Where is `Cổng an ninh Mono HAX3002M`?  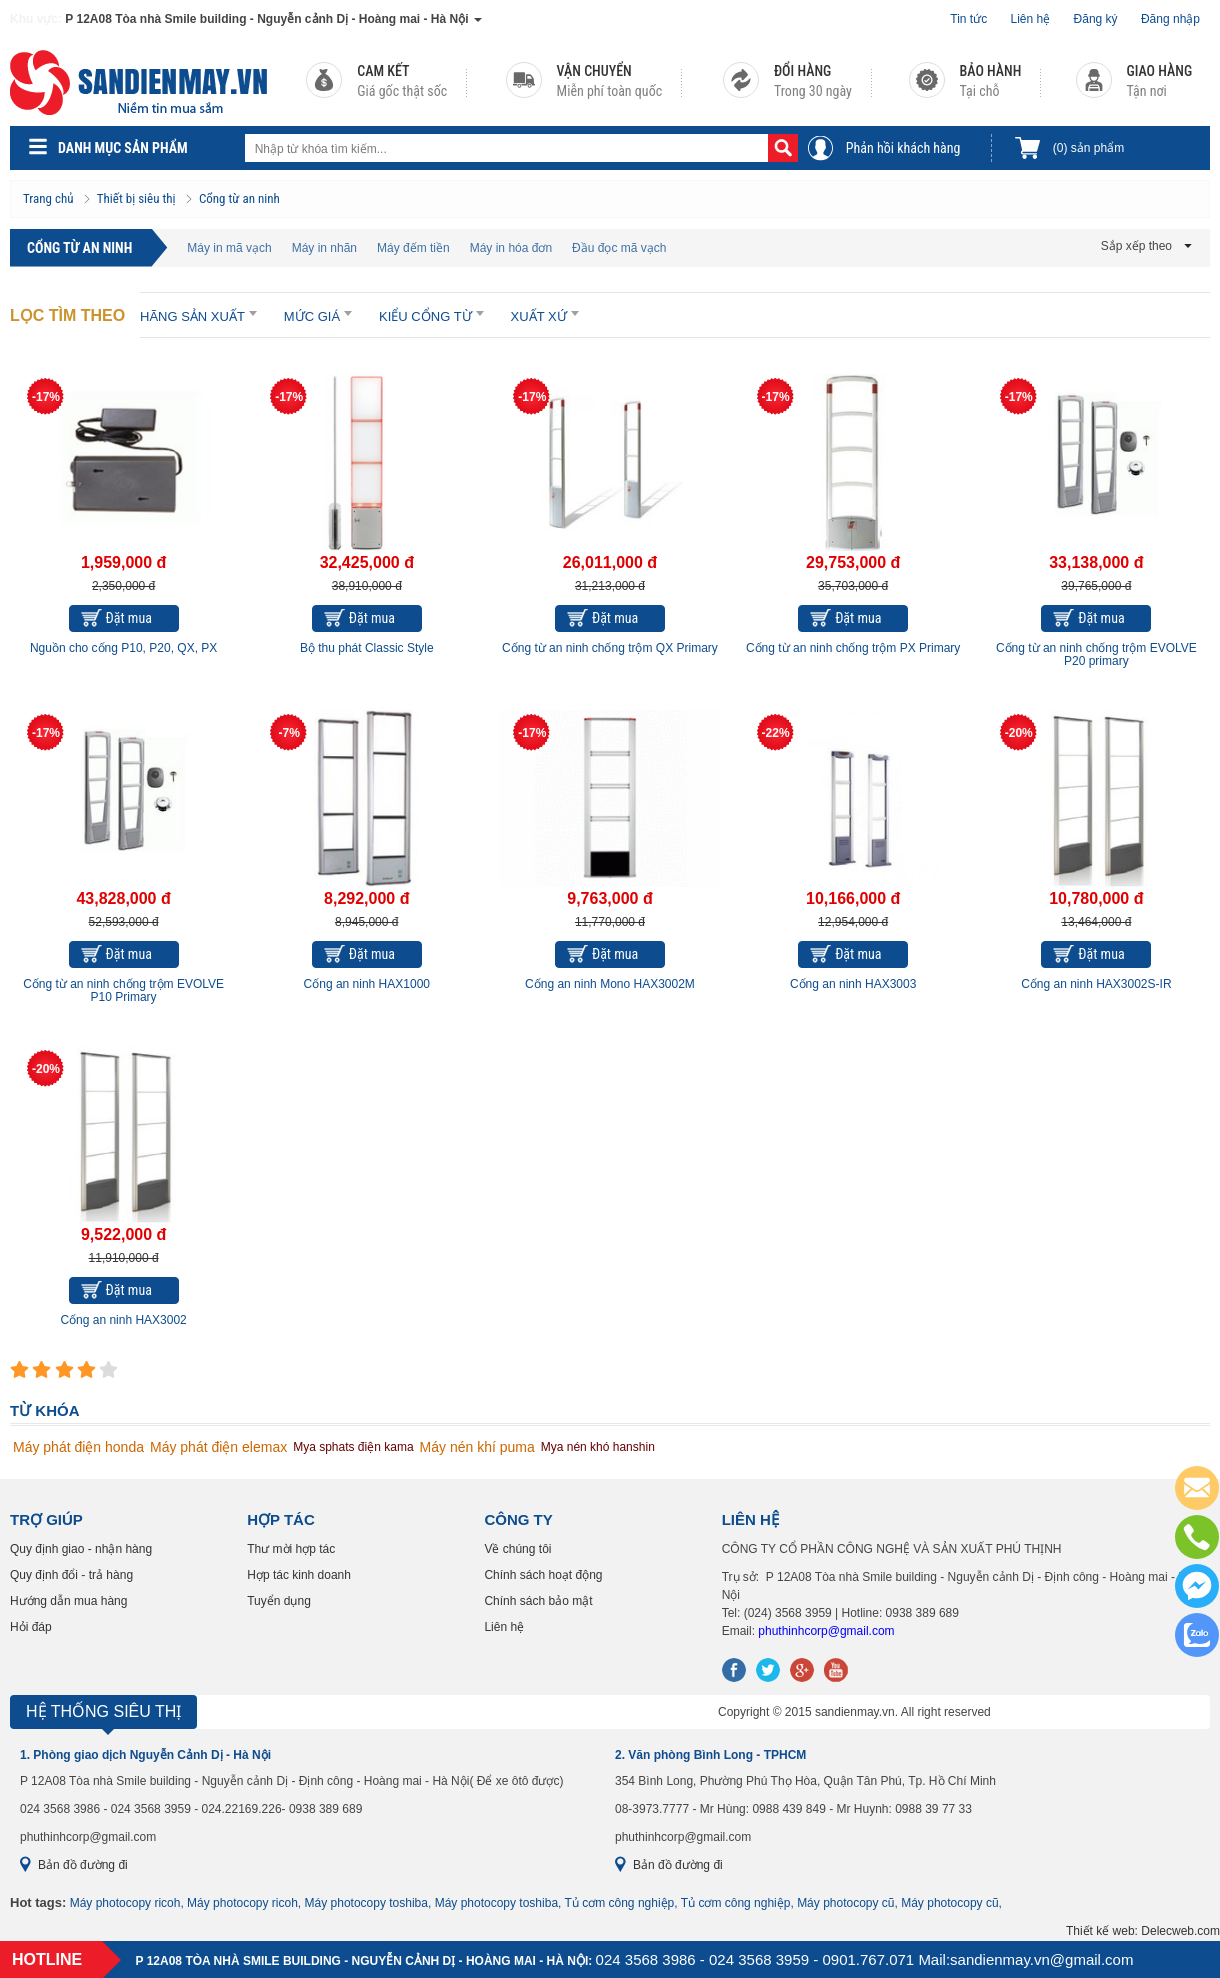 Cổng an ninh Mono HAX3002M is located at coordinates (610, 984).